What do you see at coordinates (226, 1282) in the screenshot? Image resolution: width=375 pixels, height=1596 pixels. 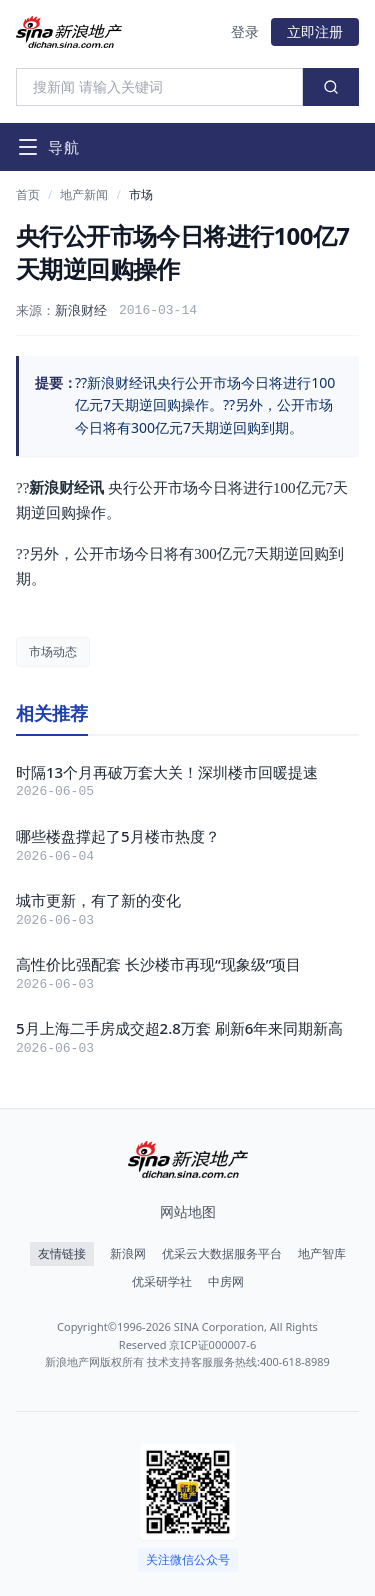 I see `中房网` at bounding box center [226, 1282].